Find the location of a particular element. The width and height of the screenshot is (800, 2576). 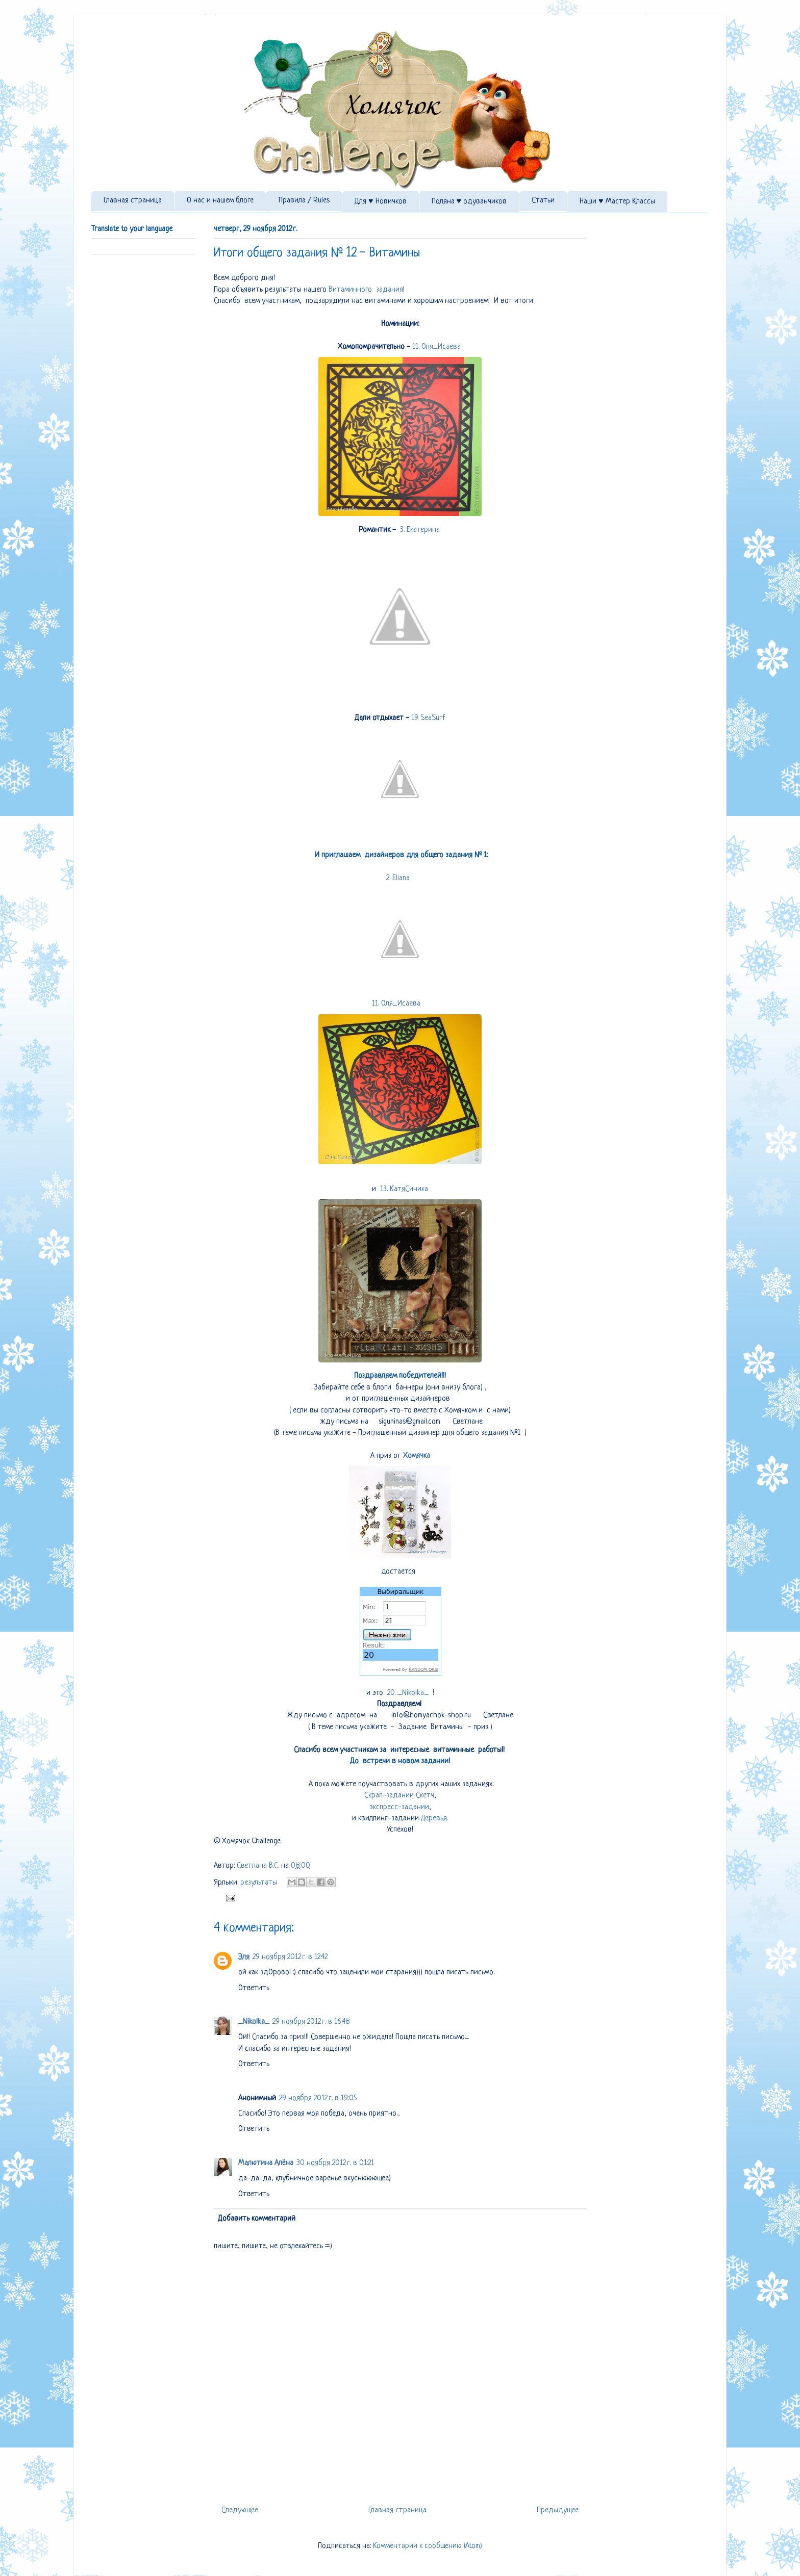

Малютина Алёна is located at coordinates (265, 2163).